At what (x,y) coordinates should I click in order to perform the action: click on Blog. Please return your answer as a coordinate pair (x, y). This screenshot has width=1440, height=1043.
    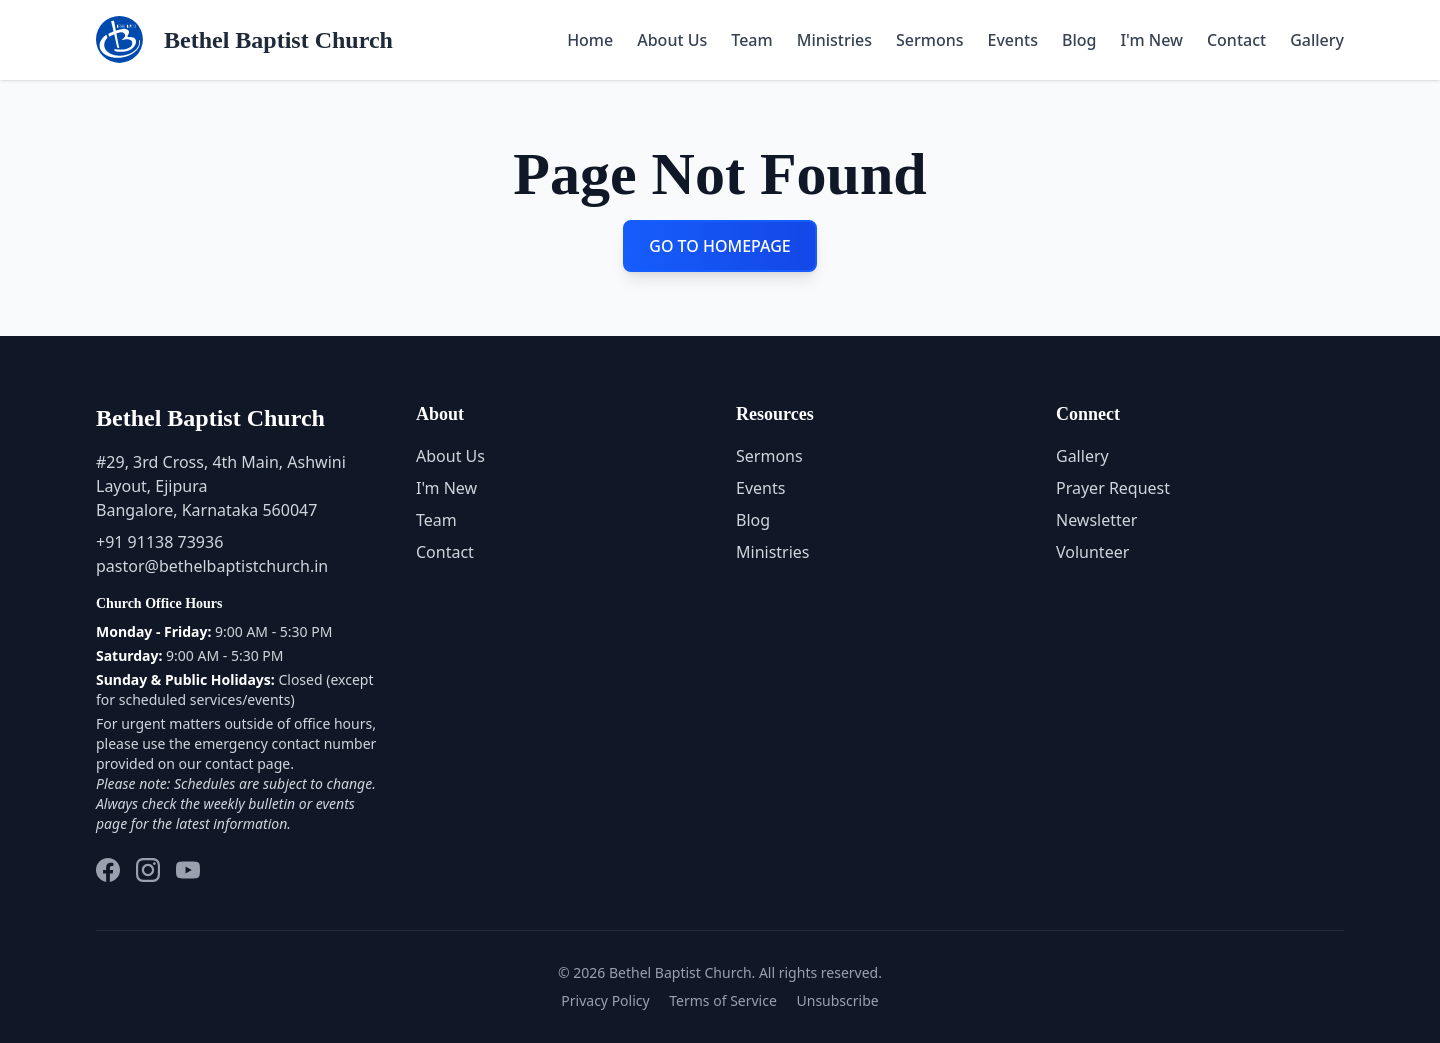
    Looking at the image, I should click on (1079, 40).